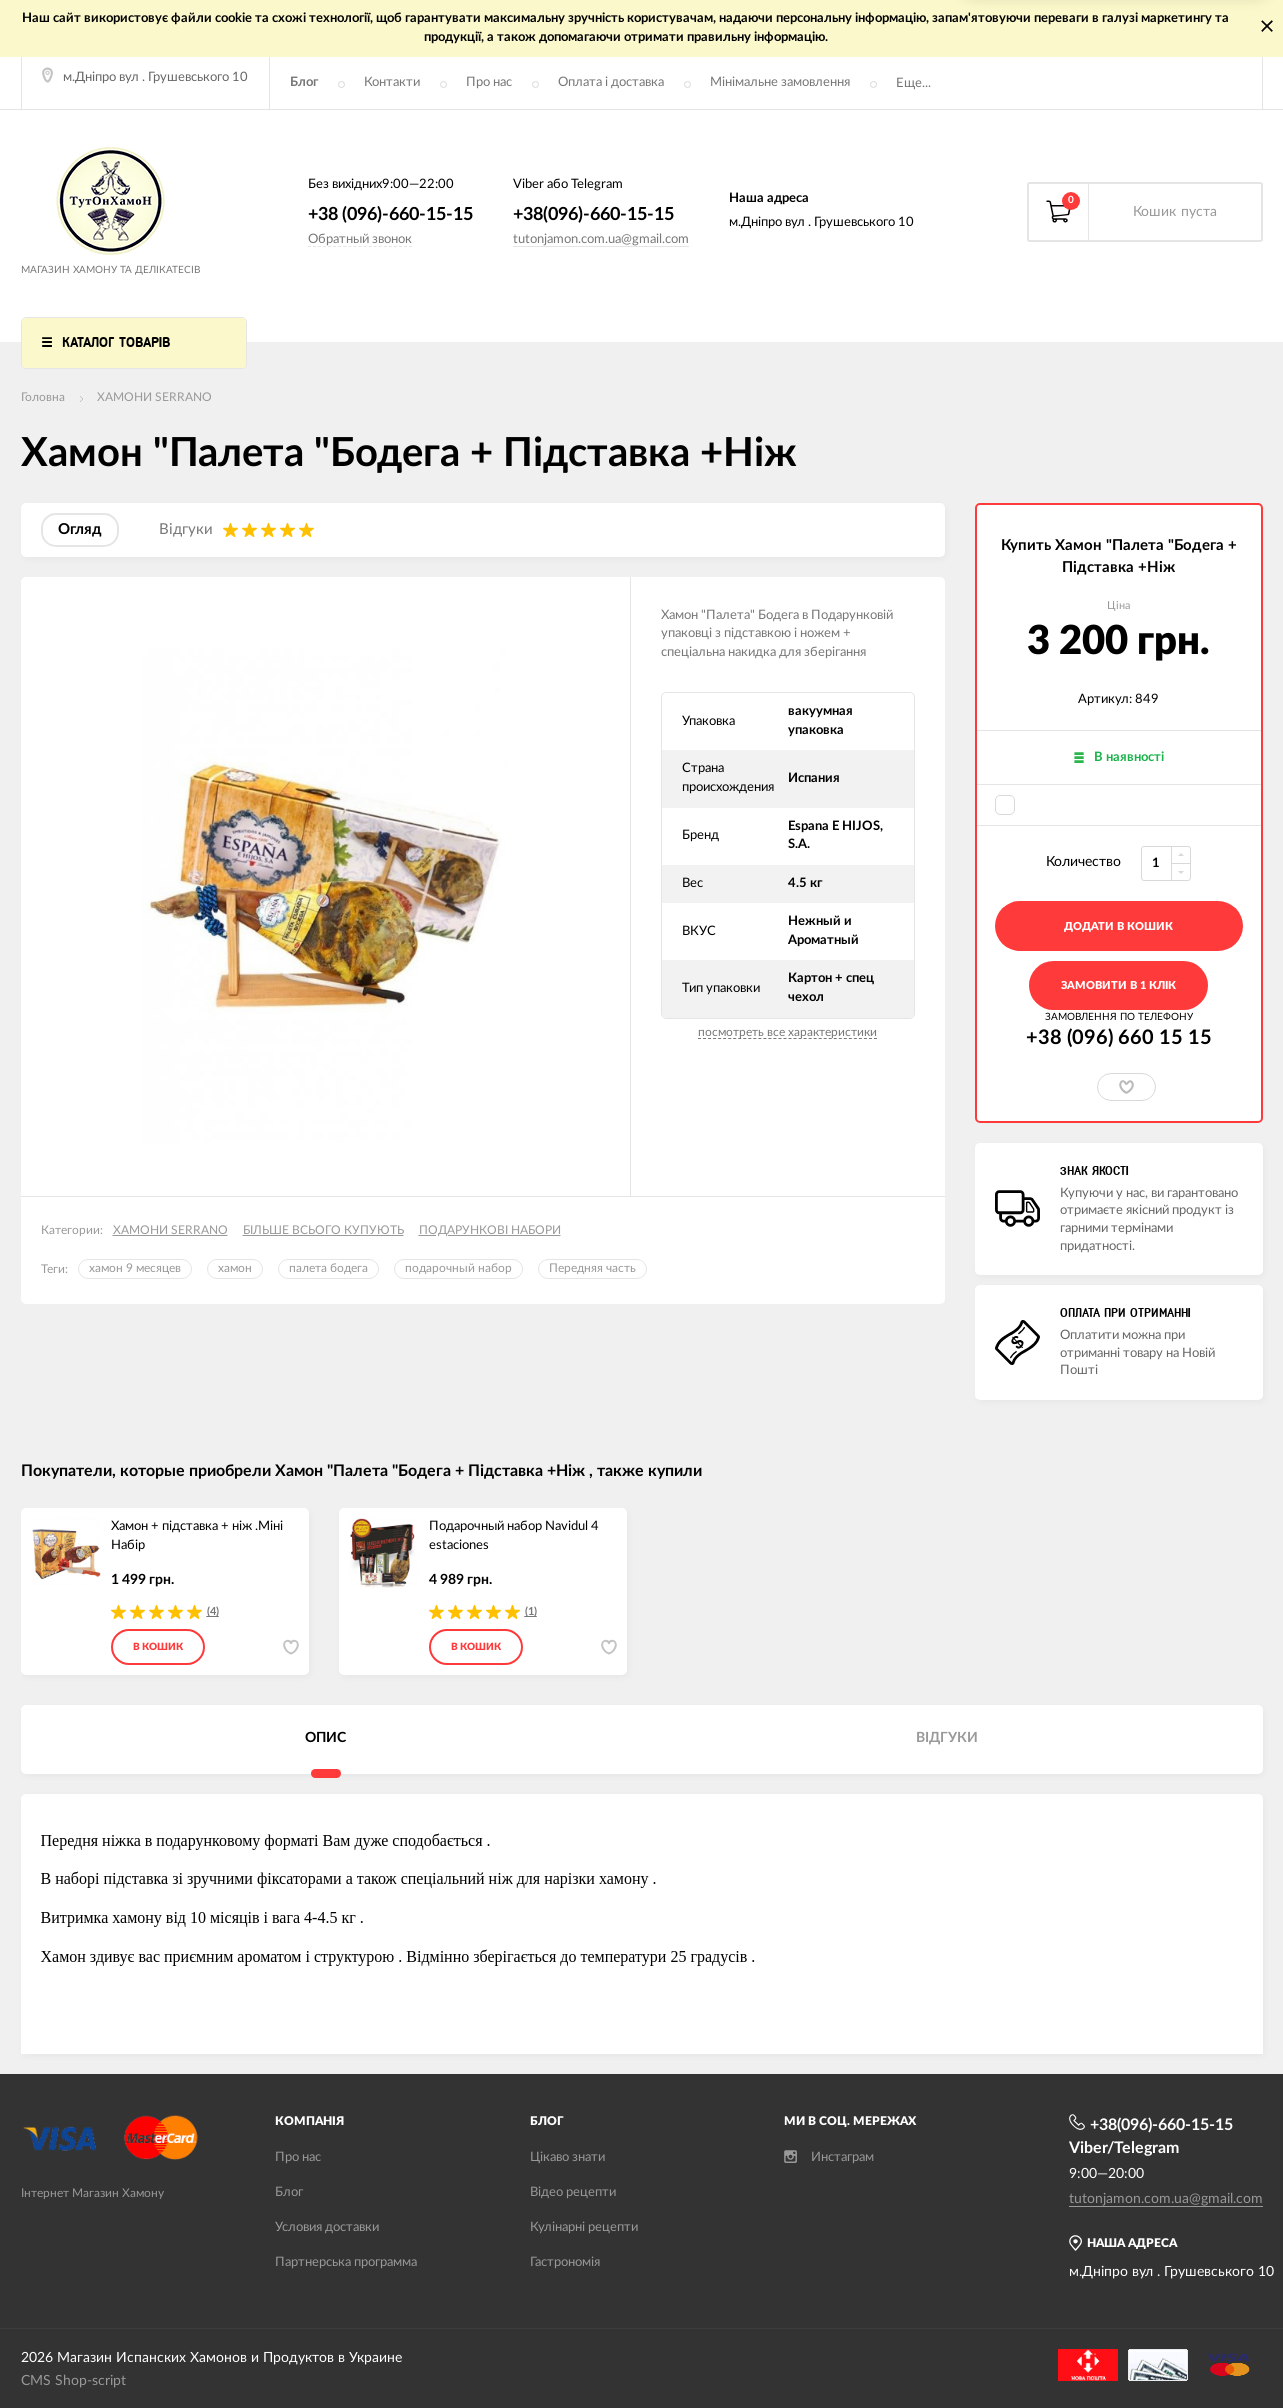  Describe the element at coordinates (458, 1268) in the screenshot. I see `подарочный набор` at that location.